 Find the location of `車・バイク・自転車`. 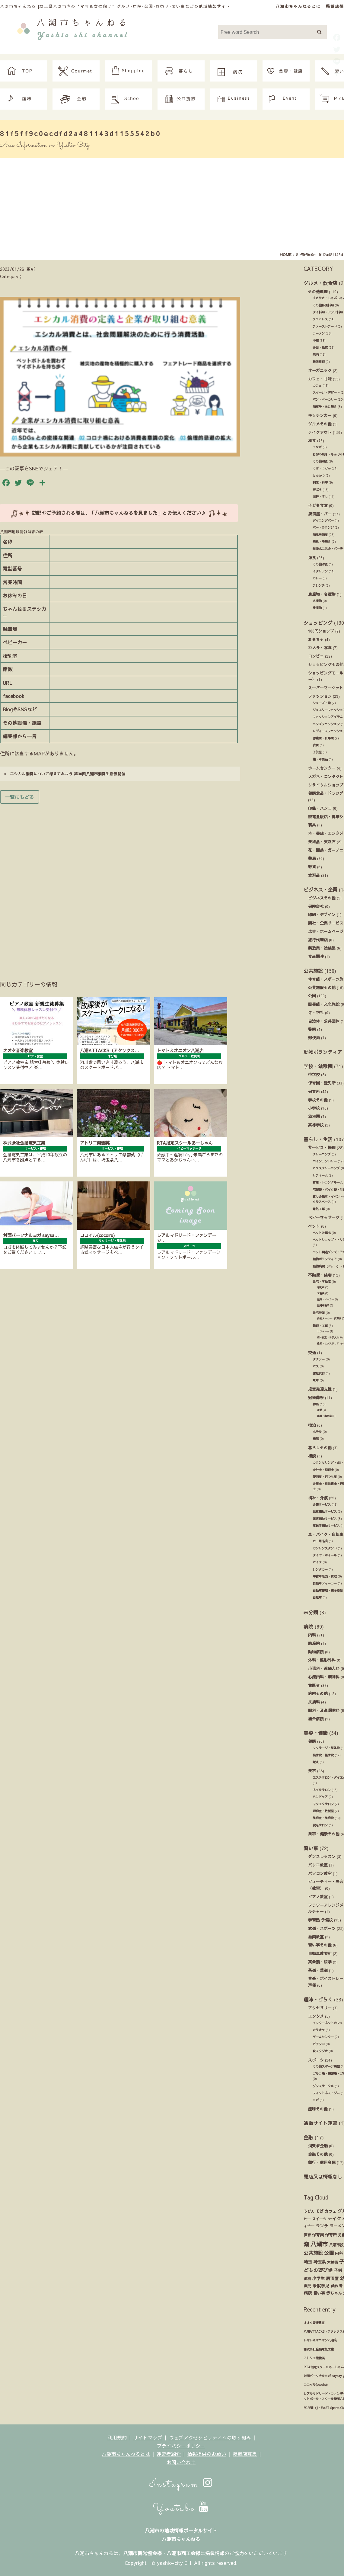

車・バイク・自転車 is located at coordinates (325, 1534).